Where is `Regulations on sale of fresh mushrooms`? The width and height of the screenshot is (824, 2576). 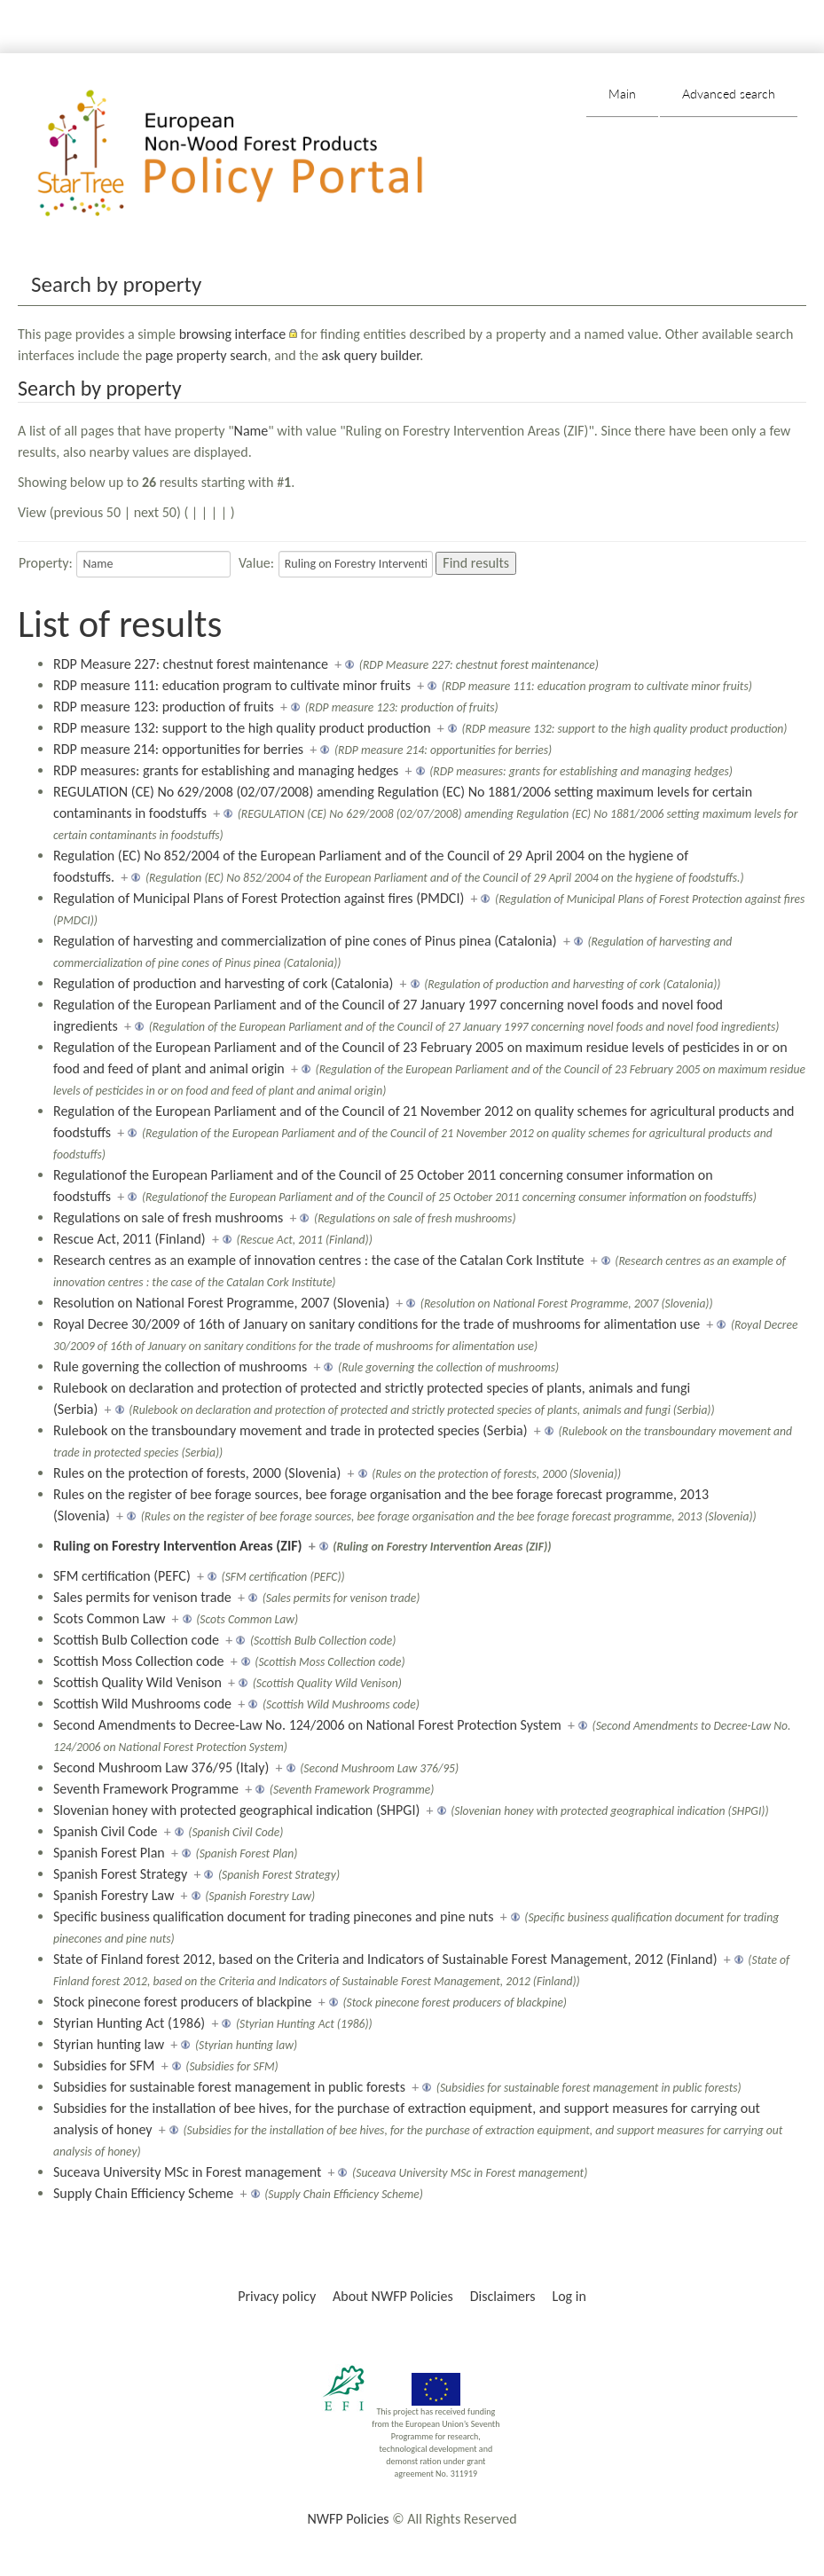 Regulations on sale of fresh mushrooms is located at coordinates (168, 1217).